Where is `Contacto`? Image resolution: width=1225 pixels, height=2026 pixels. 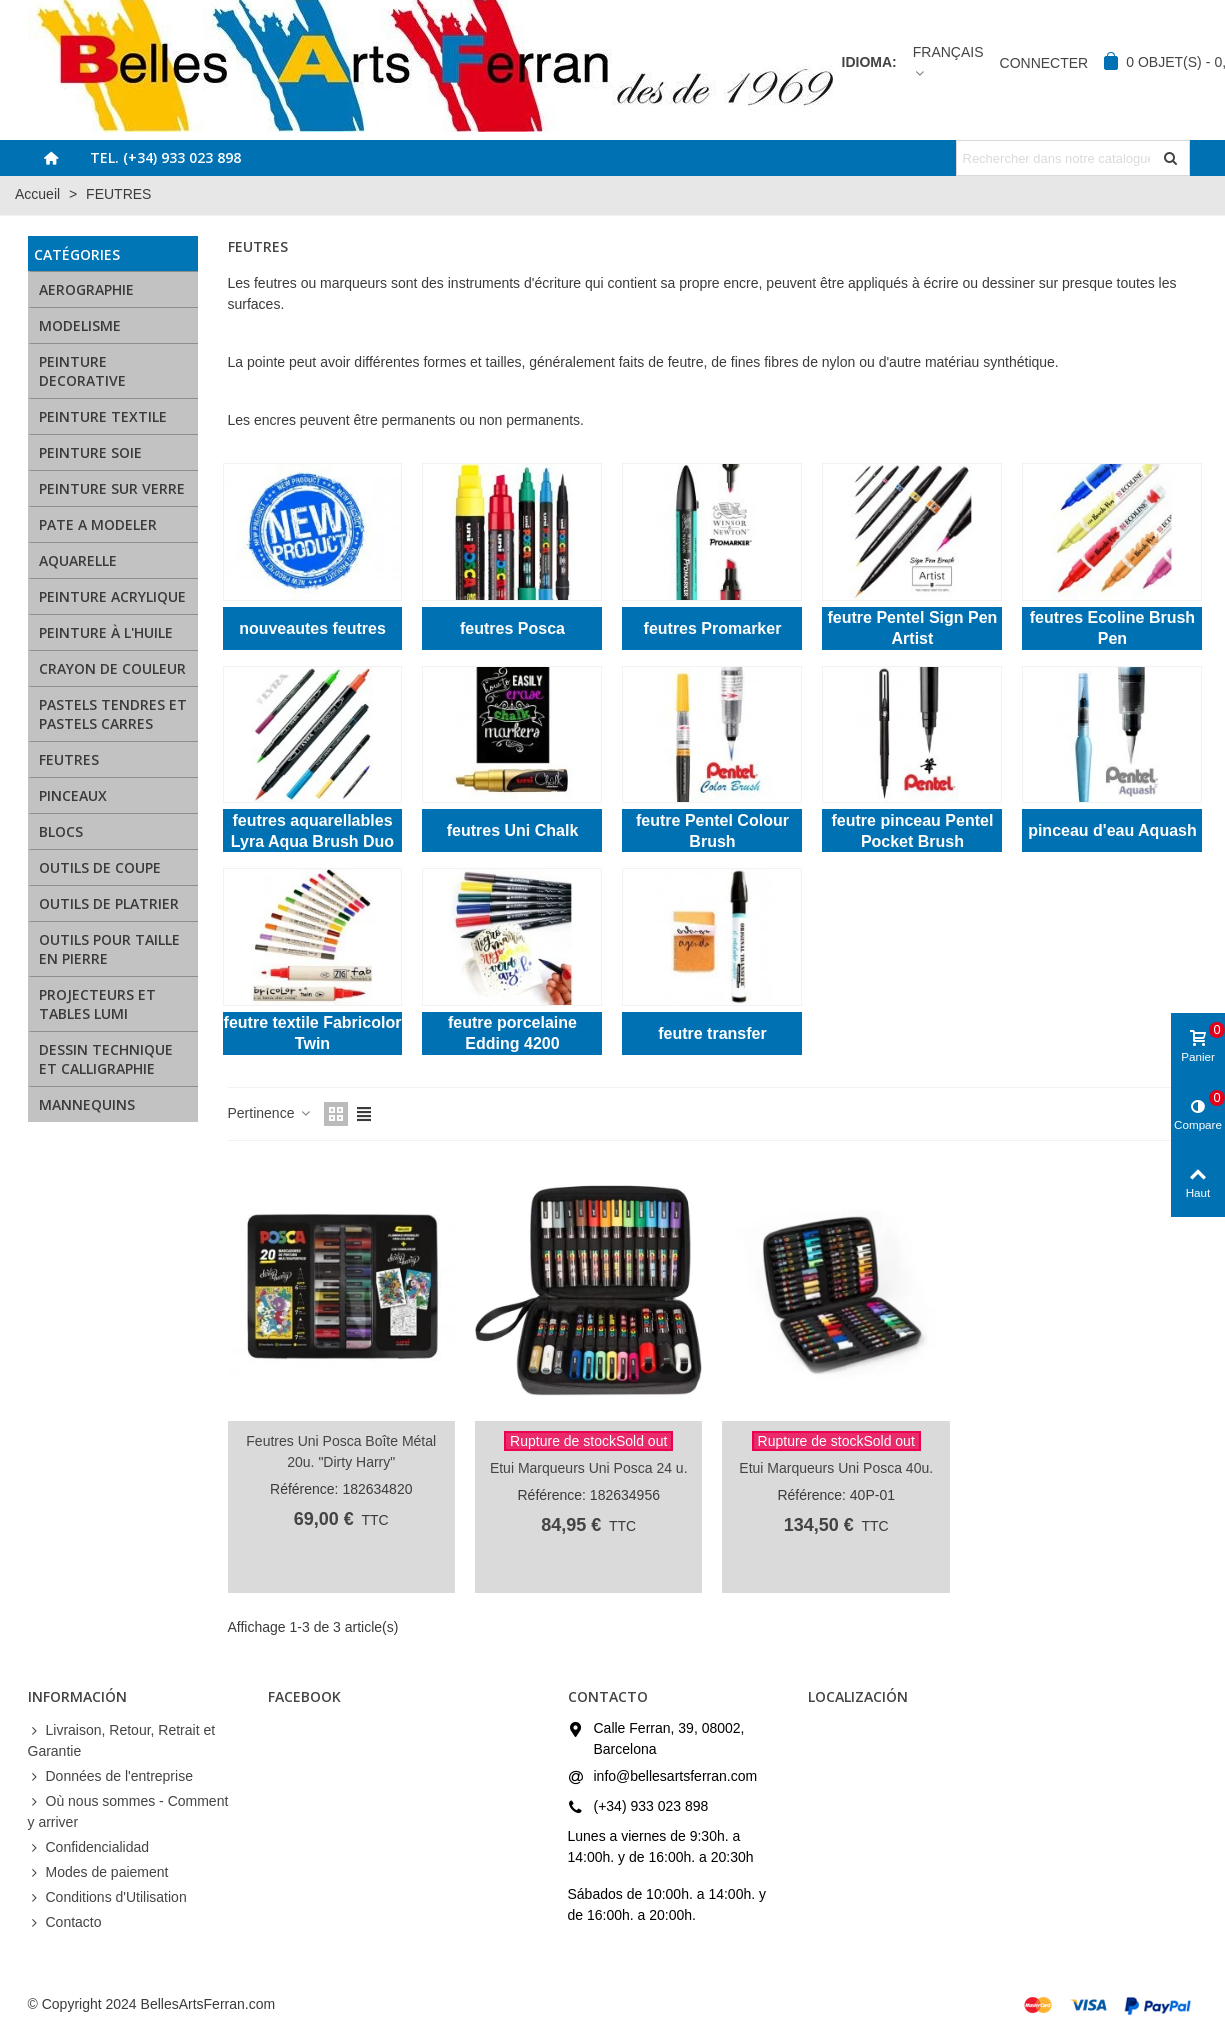 Contacto is located at coordinates (65, 1922).